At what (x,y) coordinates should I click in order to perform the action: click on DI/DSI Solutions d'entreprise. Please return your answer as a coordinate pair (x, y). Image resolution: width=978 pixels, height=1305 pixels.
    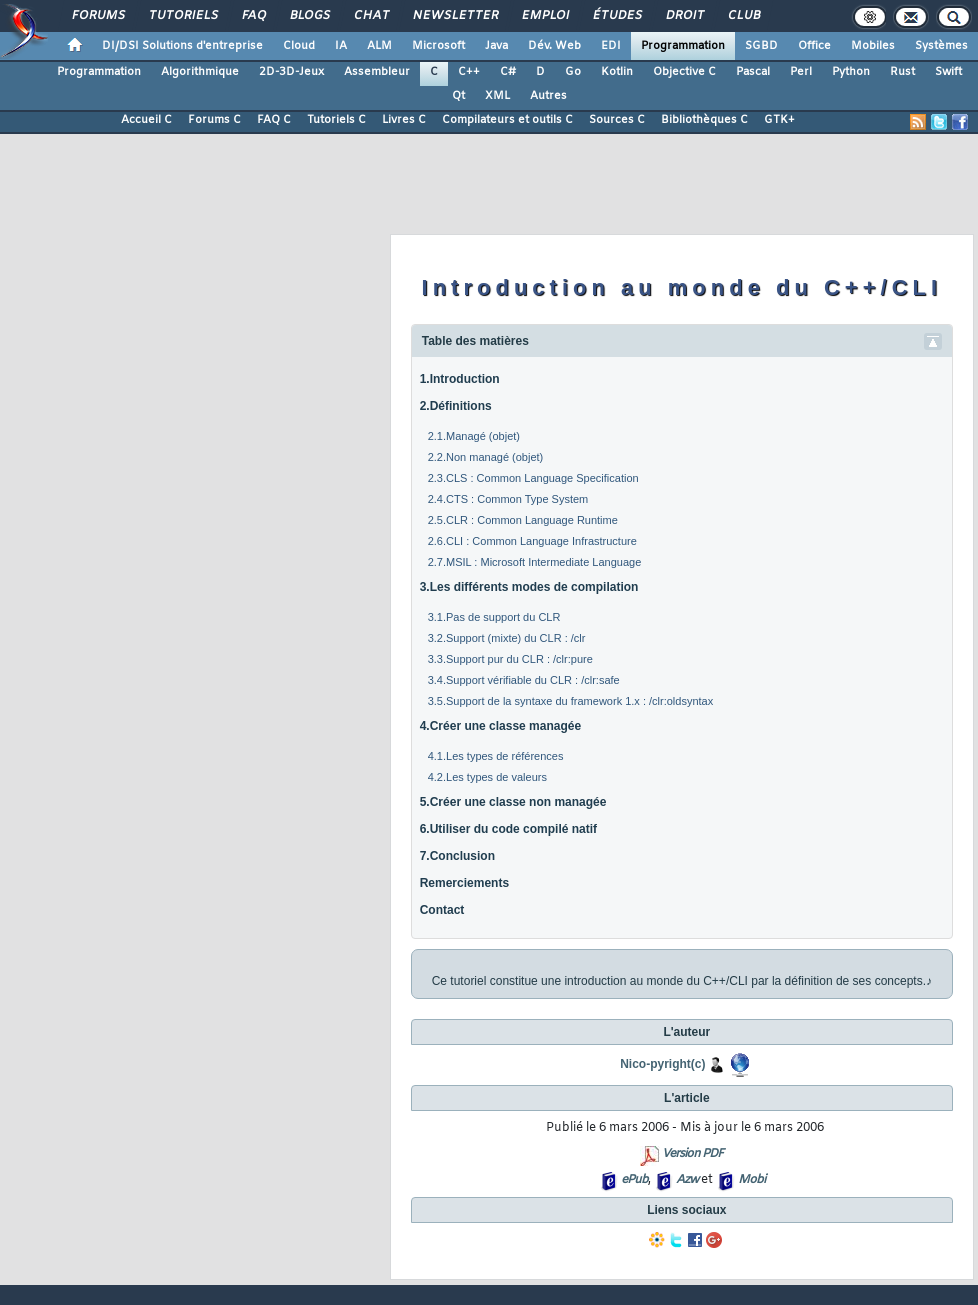
    Looking at the image, I should click on (182, 46).